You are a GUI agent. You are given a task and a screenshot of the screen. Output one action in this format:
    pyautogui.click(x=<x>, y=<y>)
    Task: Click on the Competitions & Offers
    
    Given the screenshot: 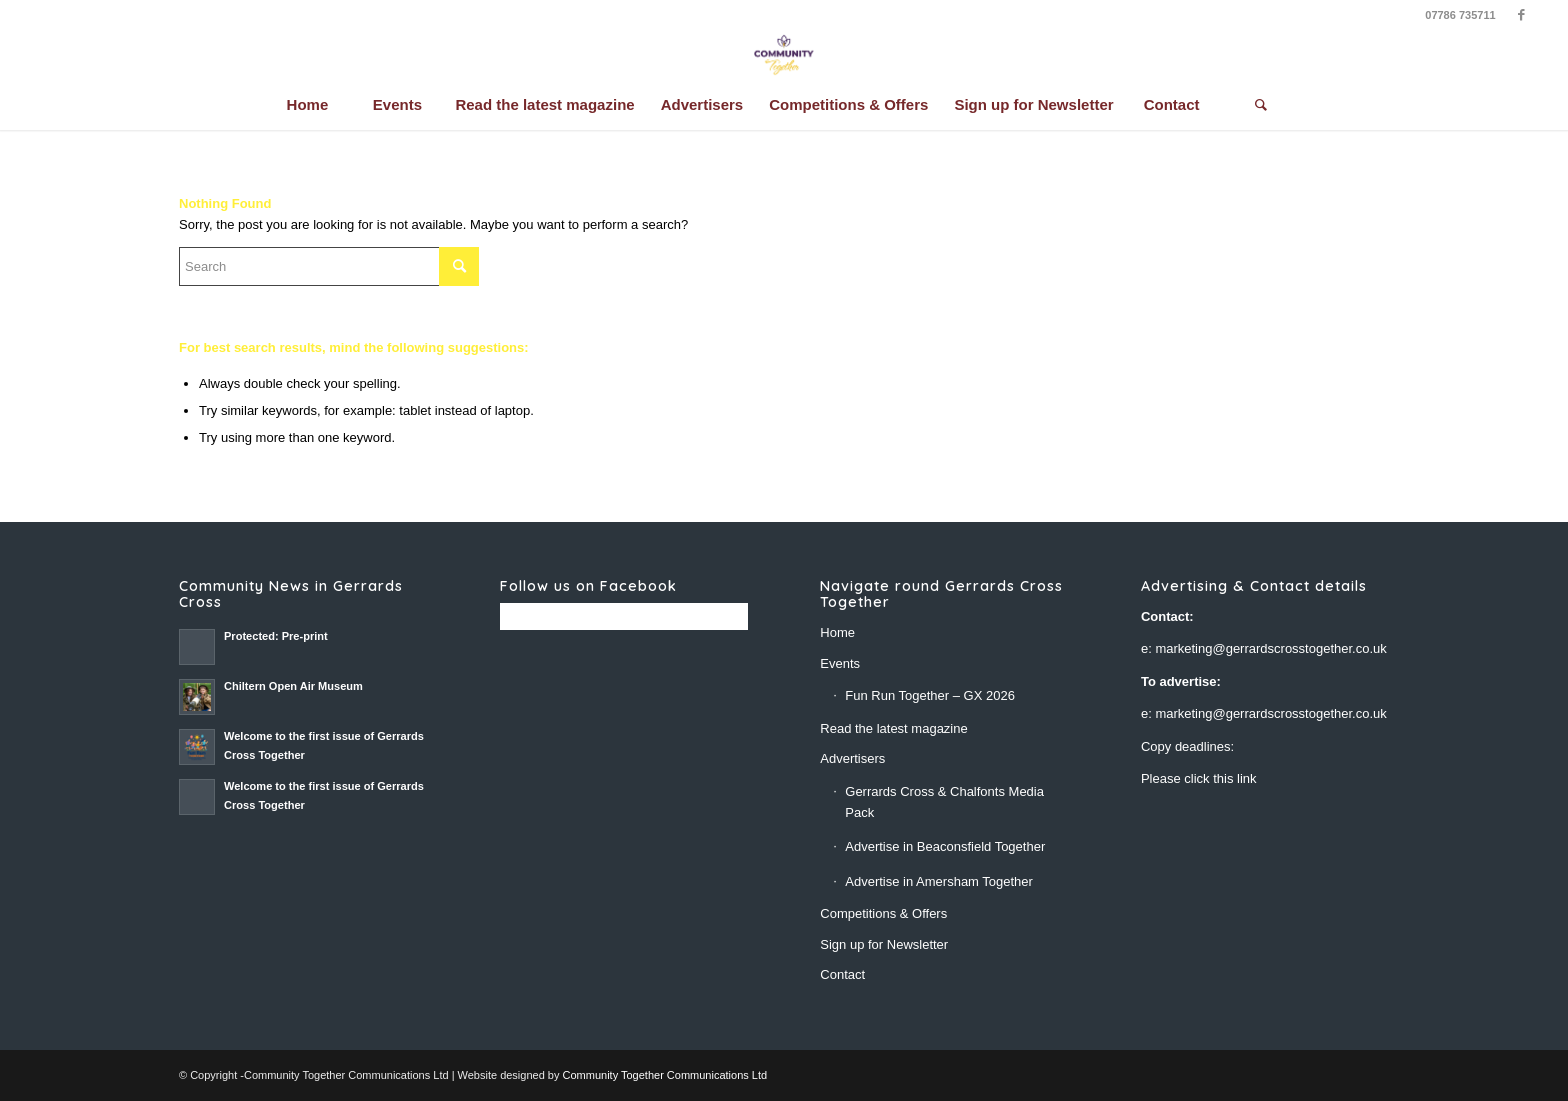 What is the action you would take?
    pyautogui.click(x=883, y=913)
    